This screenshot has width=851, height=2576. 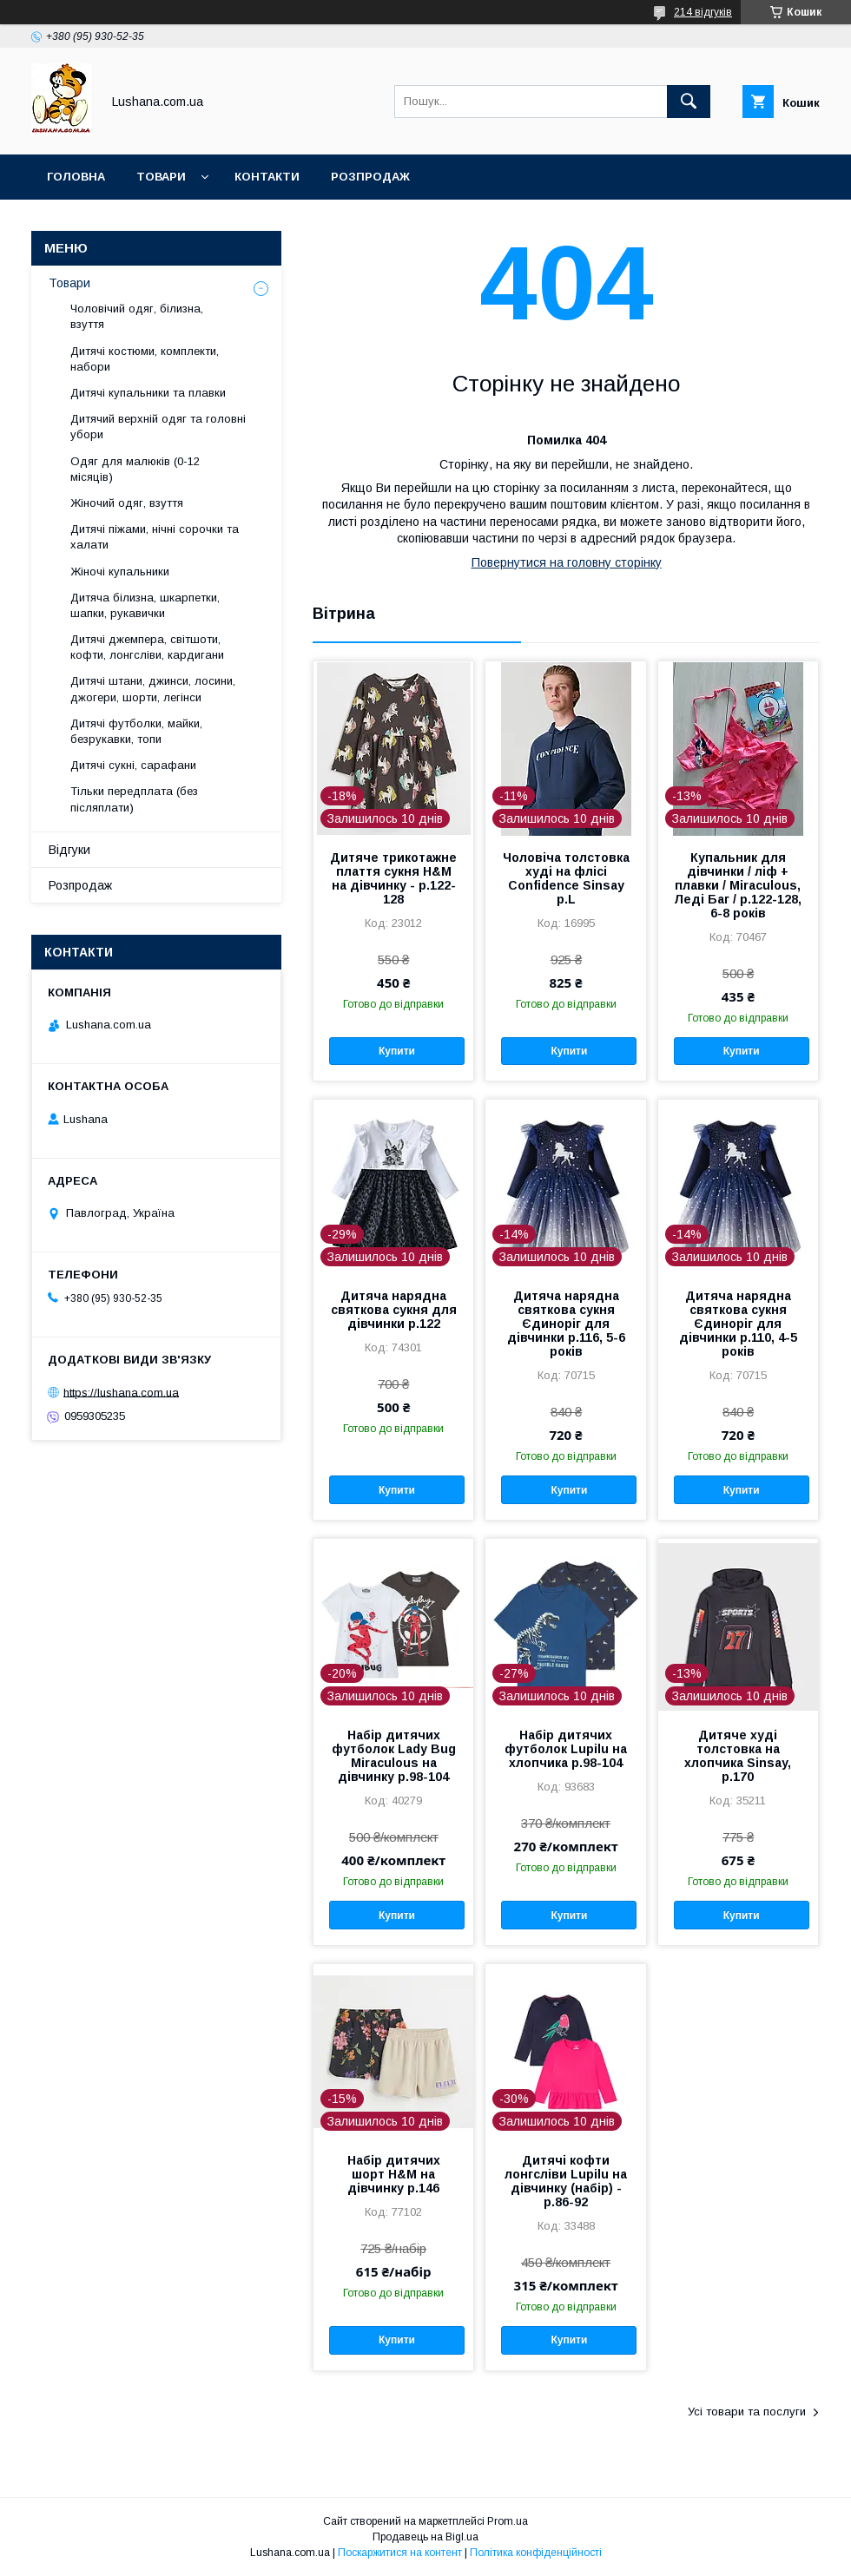 What do you see at coordinates (738, 1323) in the screenshot?
I see `Дитяча нарядна святкова сукня Єдиноріг для дівчинки р.110, 4-5 років` at bounding box center [738, 1323].